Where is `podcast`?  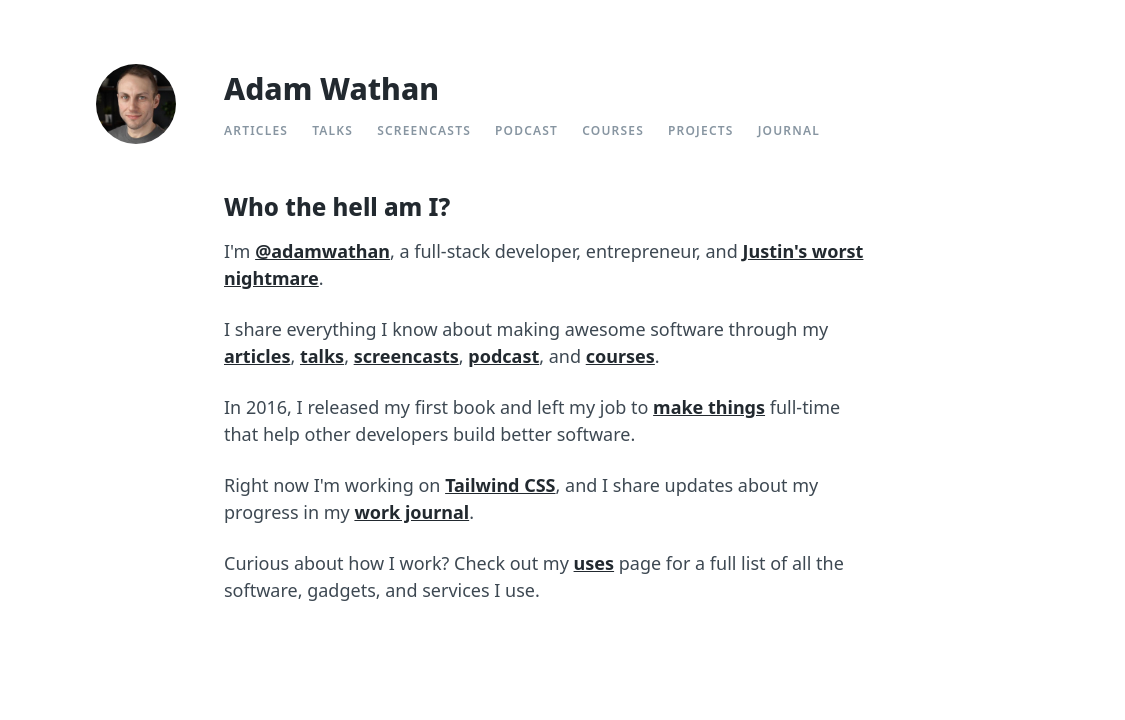
podcast is located at coordinates (503, 356).